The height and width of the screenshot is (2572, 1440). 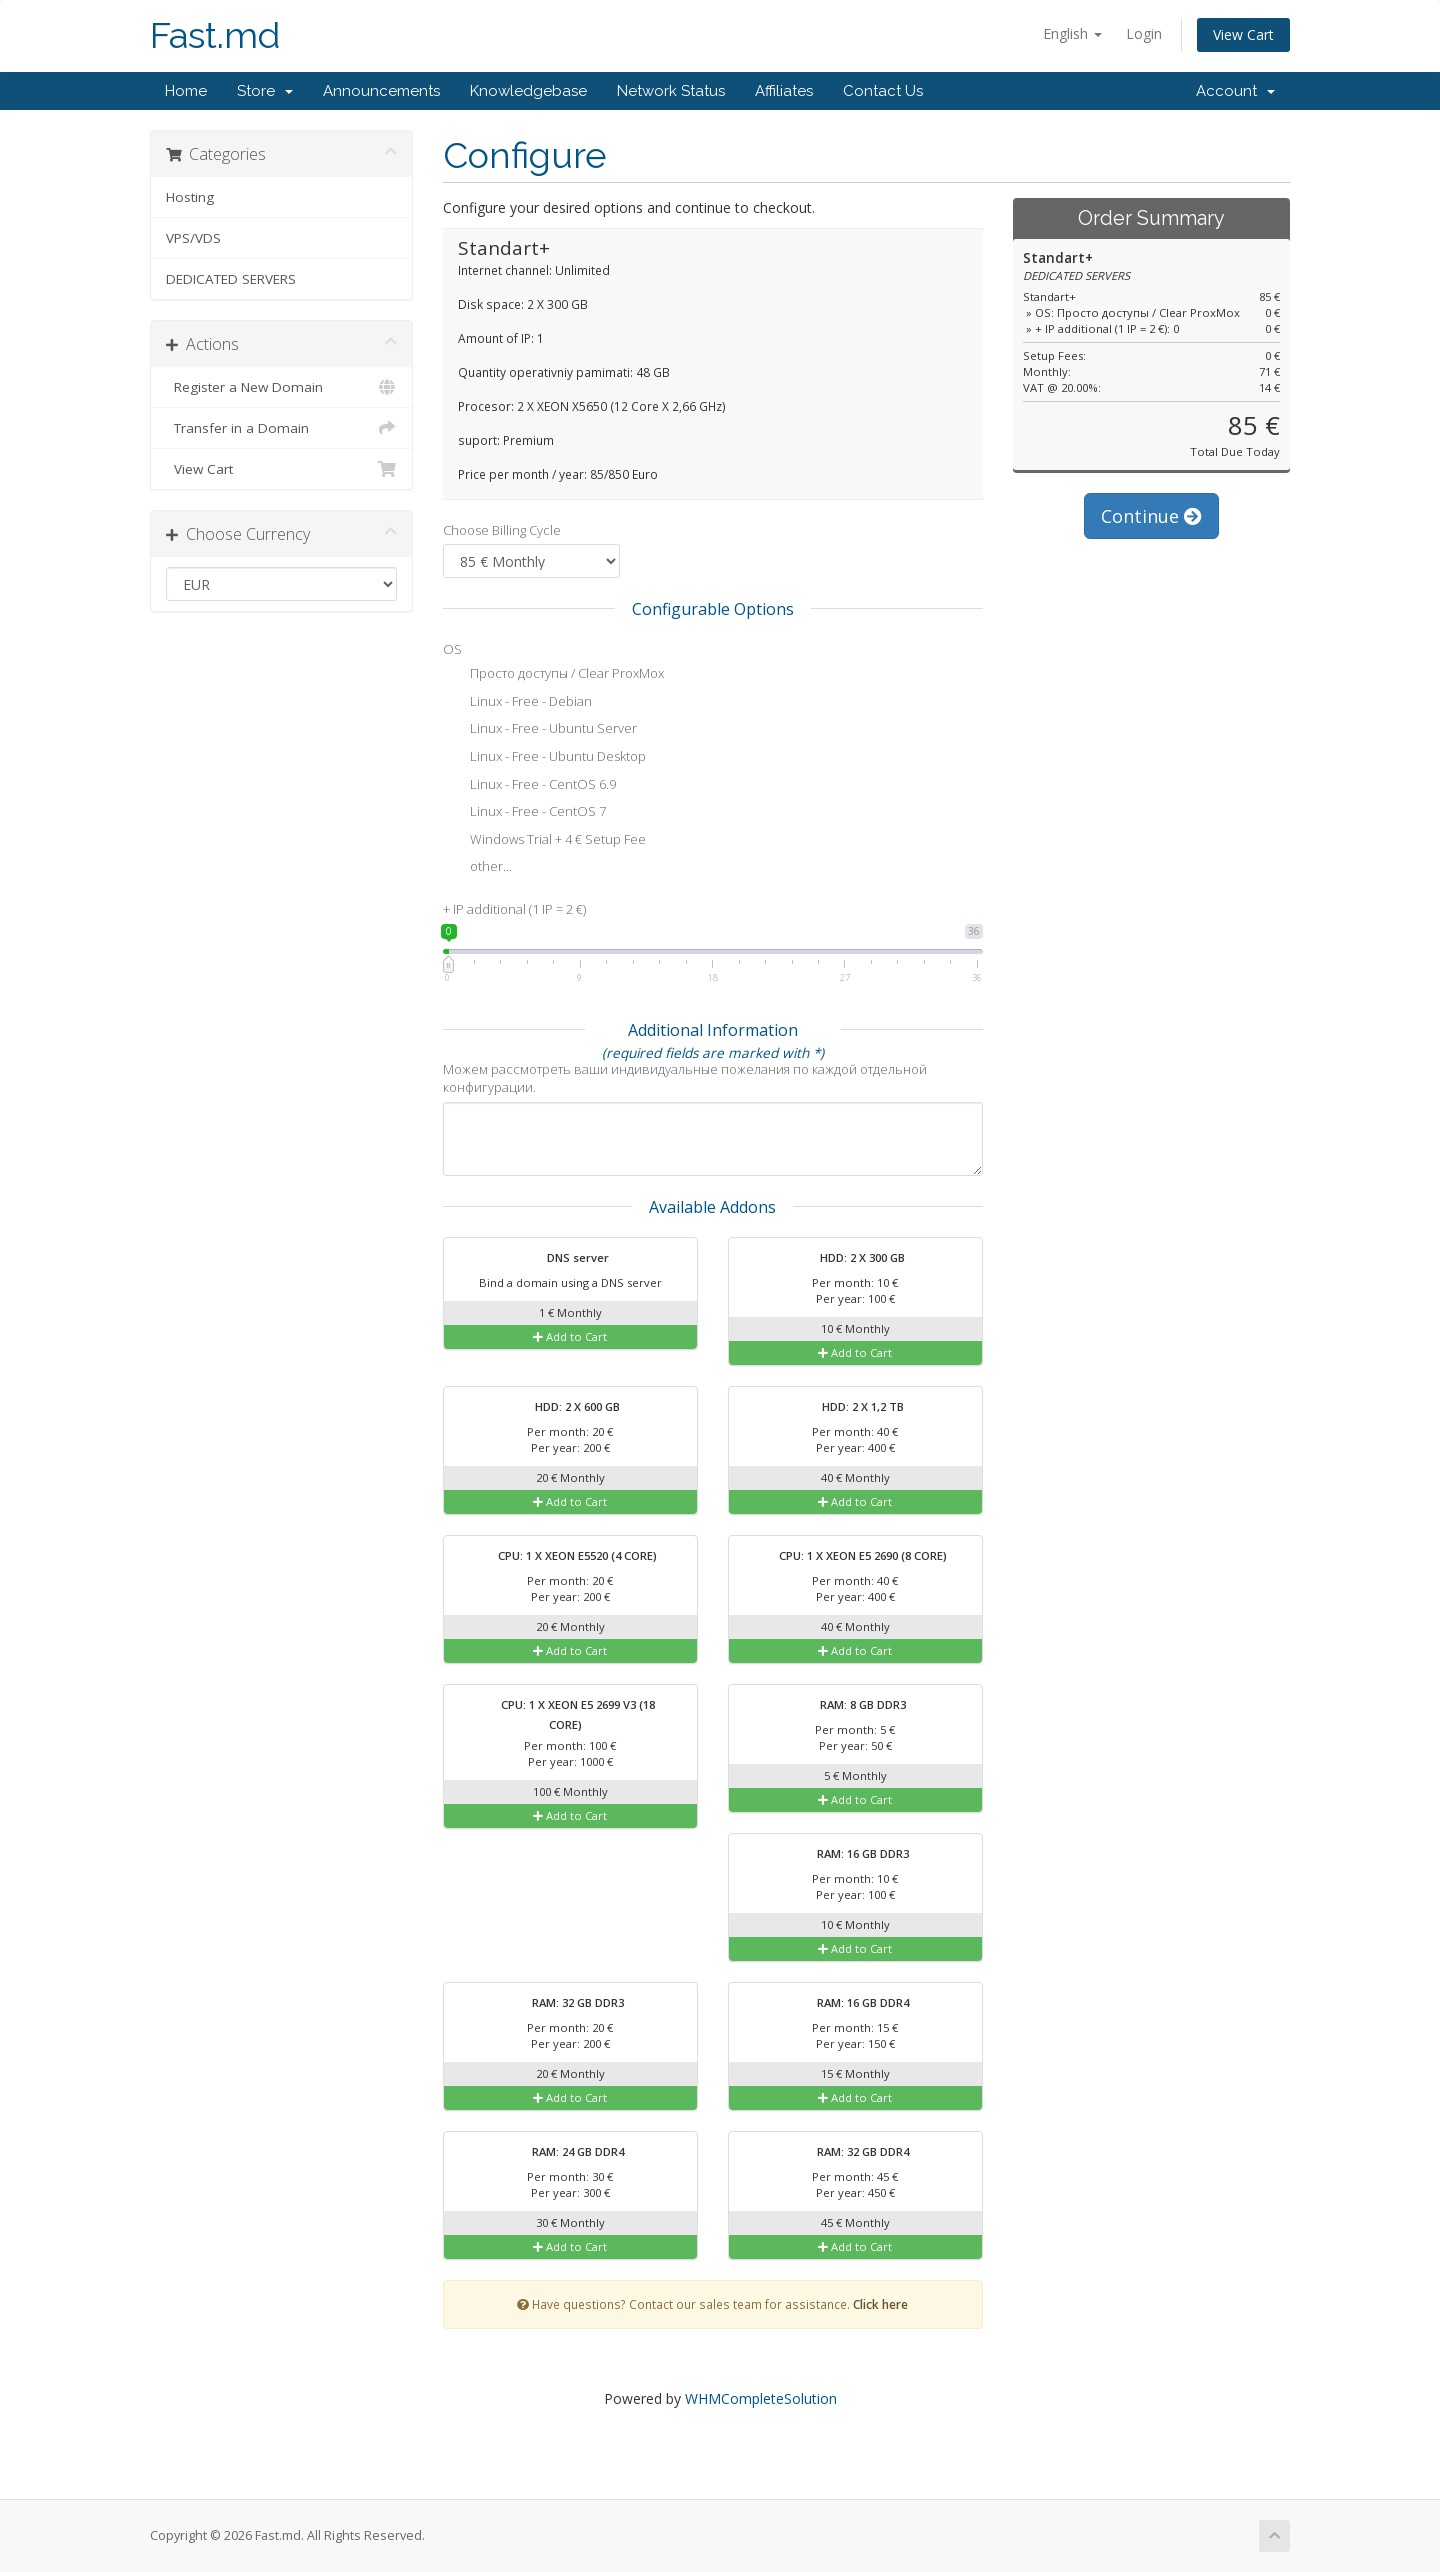 I want to click on Continue, so click(x=1151, y=516).